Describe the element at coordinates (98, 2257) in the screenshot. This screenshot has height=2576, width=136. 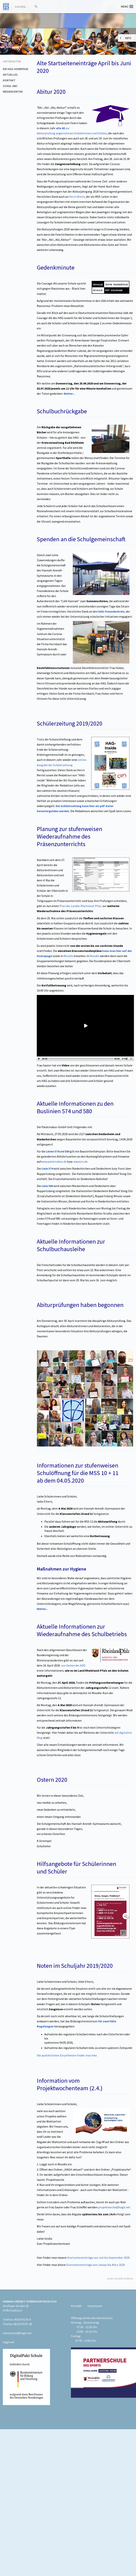
I see `Startseiteneinträge von Juli bis September 2020` at that location.